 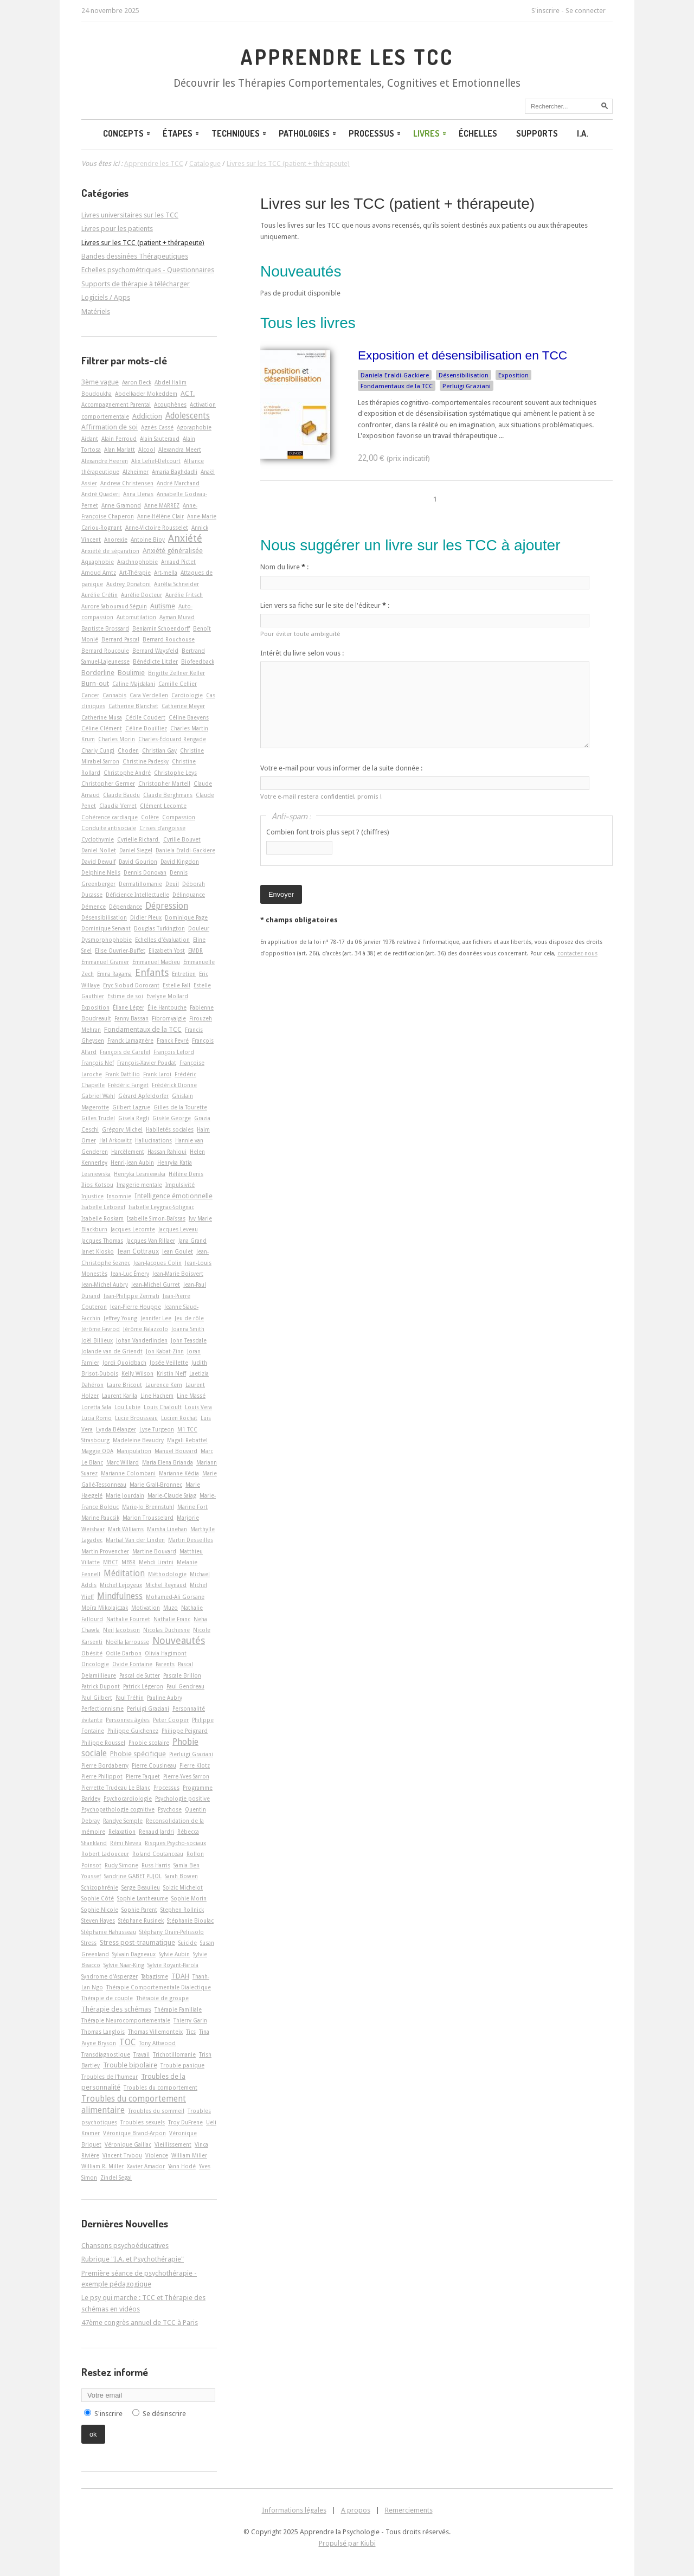 I want to click on André Quaderi, so click(x=100, y=494).